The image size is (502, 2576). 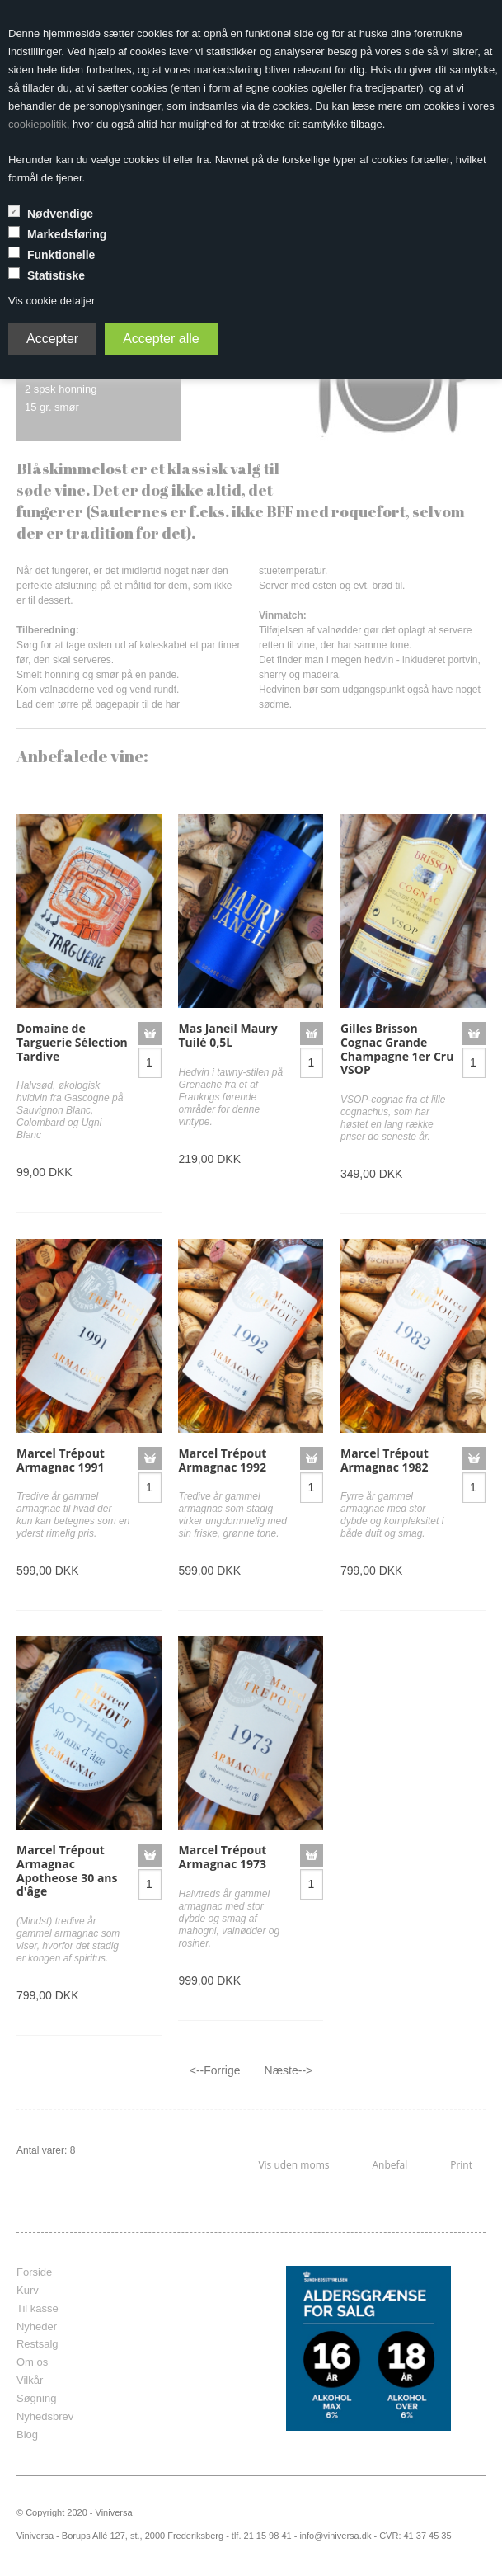 What do you see at coordinates (215, 2070) in the screenshot?
I see `<--Forrige` at bounding box center [215, 2070].